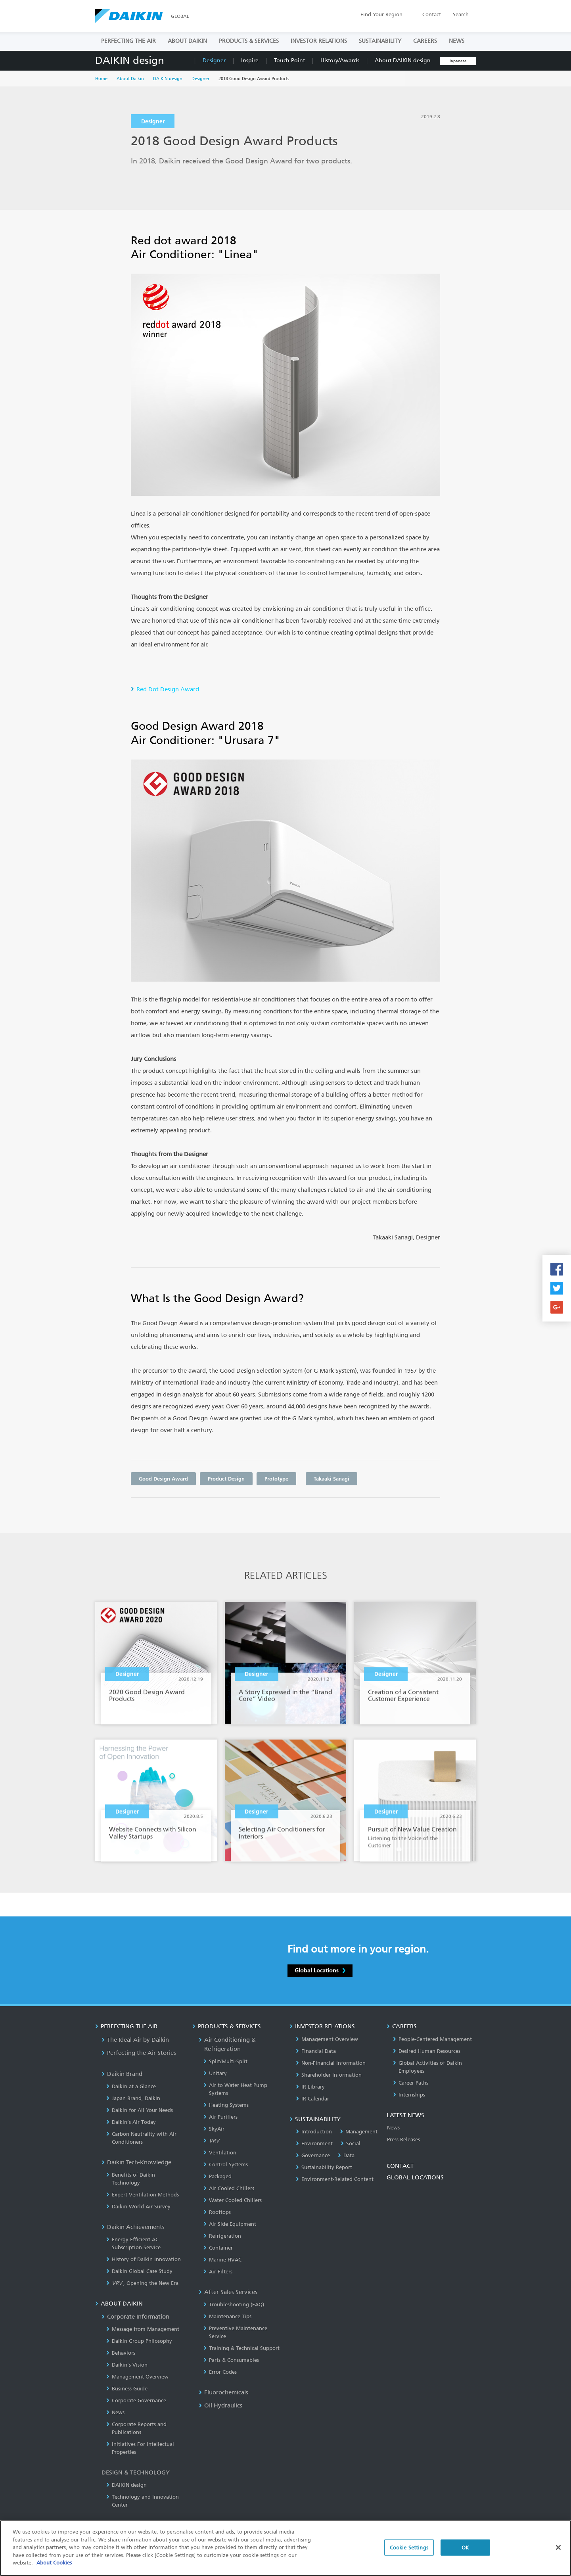  Describe the element at coordinates (136, 2400) in the screenshot. I see `Corporate Governance` at that location.